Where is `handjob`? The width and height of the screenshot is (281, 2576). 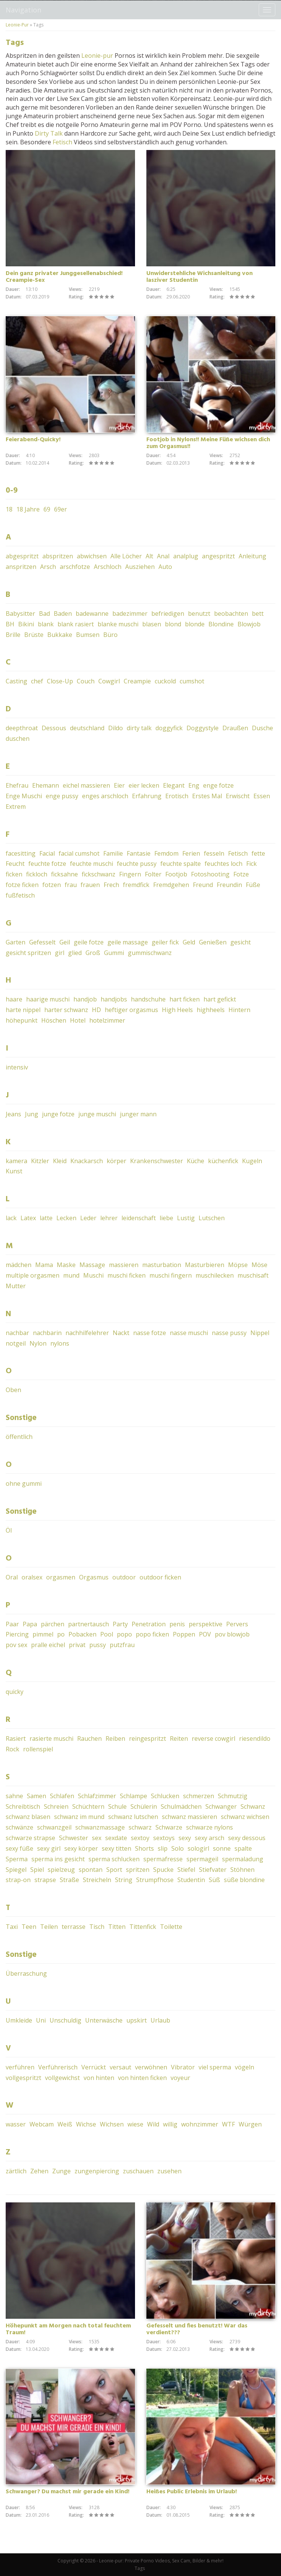 handjob is located at coordinates (85, 999).